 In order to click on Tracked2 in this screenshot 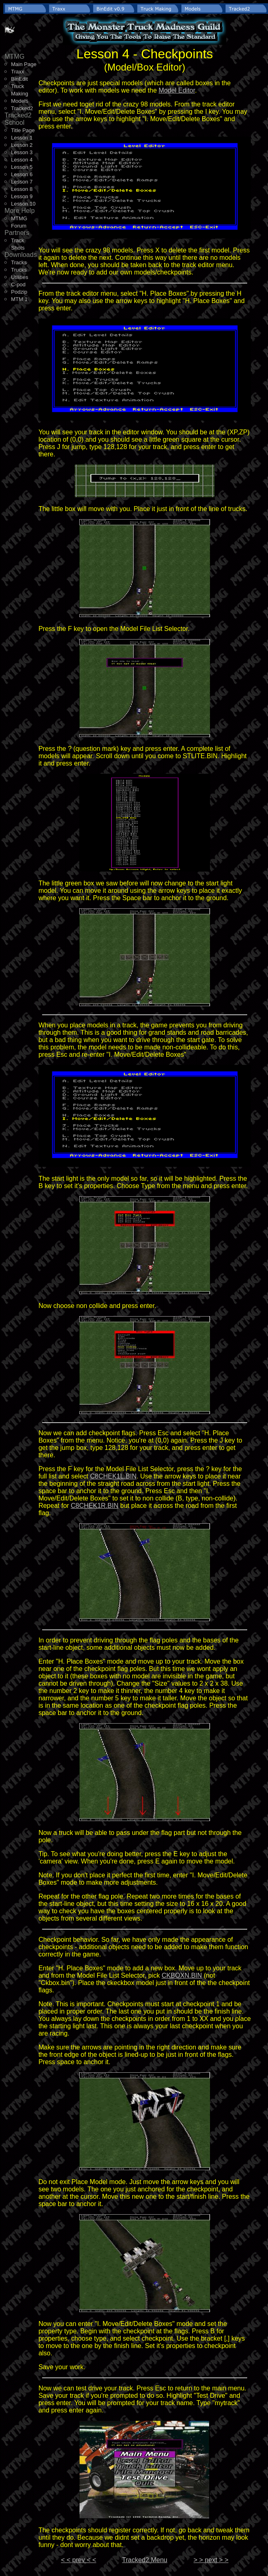, I will do `click(22, 108)`.